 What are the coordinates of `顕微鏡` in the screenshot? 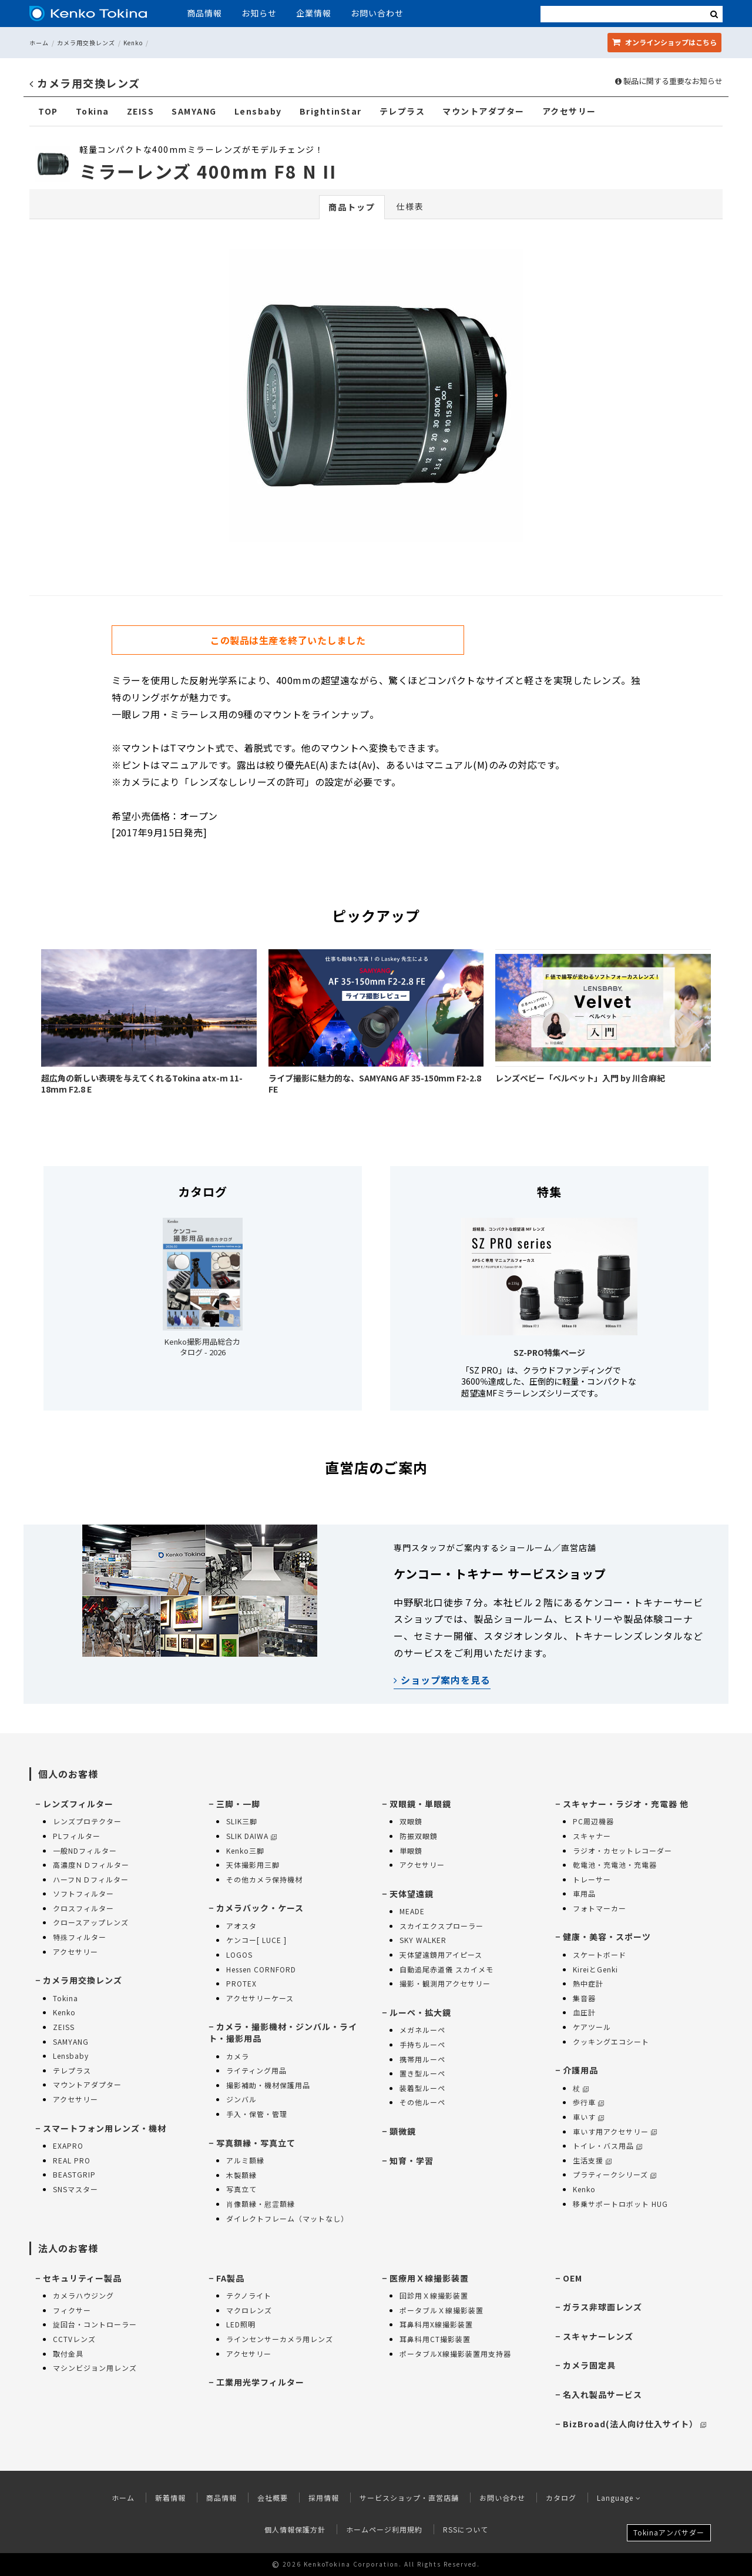 It's located at (403, 2131).